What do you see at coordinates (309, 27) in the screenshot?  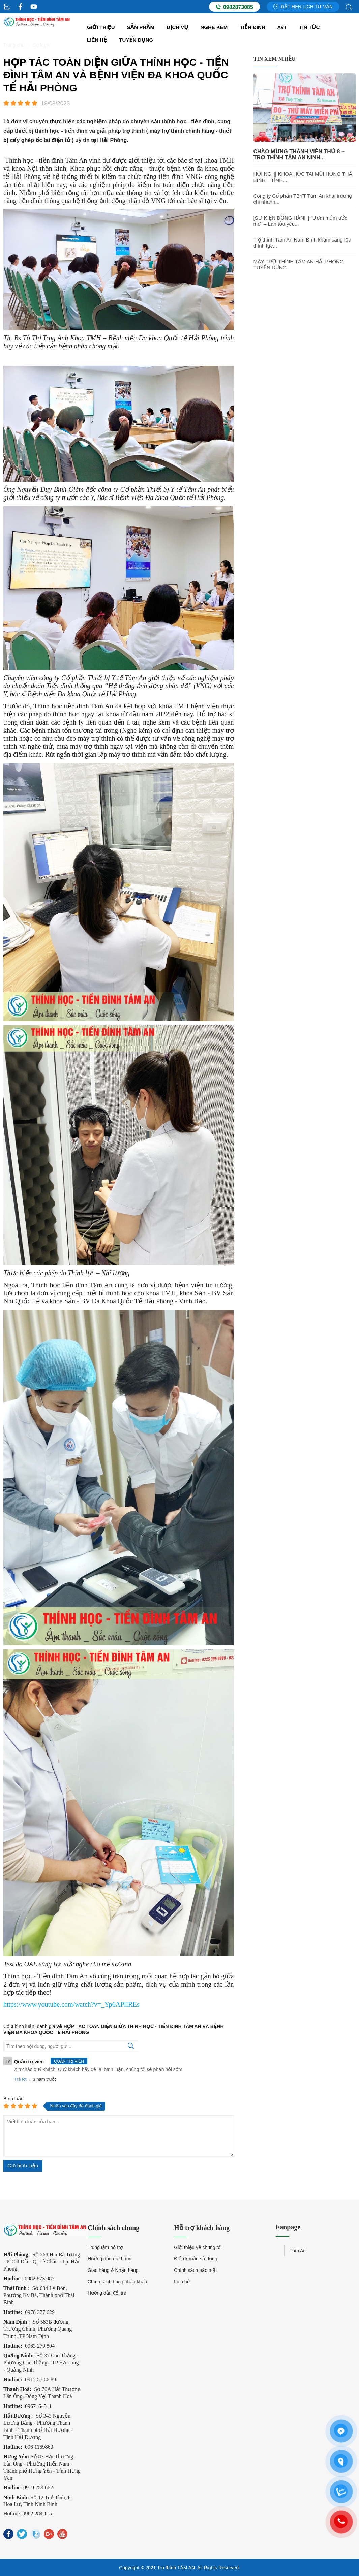 I see `Tin tức` at bounding box center [309, 27].